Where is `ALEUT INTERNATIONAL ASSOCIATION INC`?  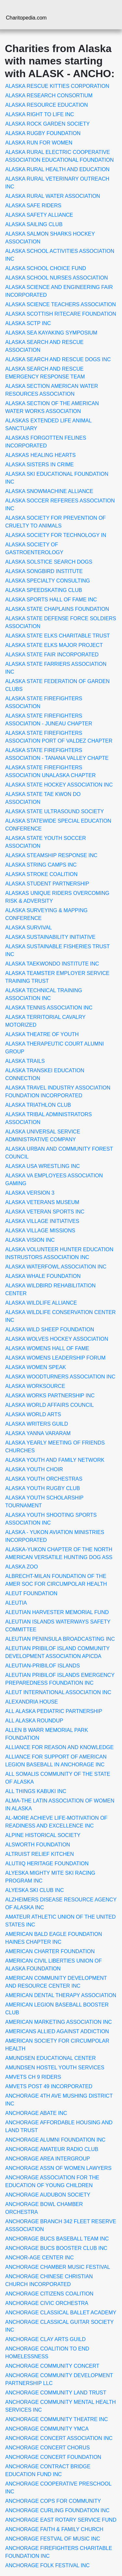 ALEUT INTERNATIONAL ASSOCIATION INC is located at coordinates (58, 1692).